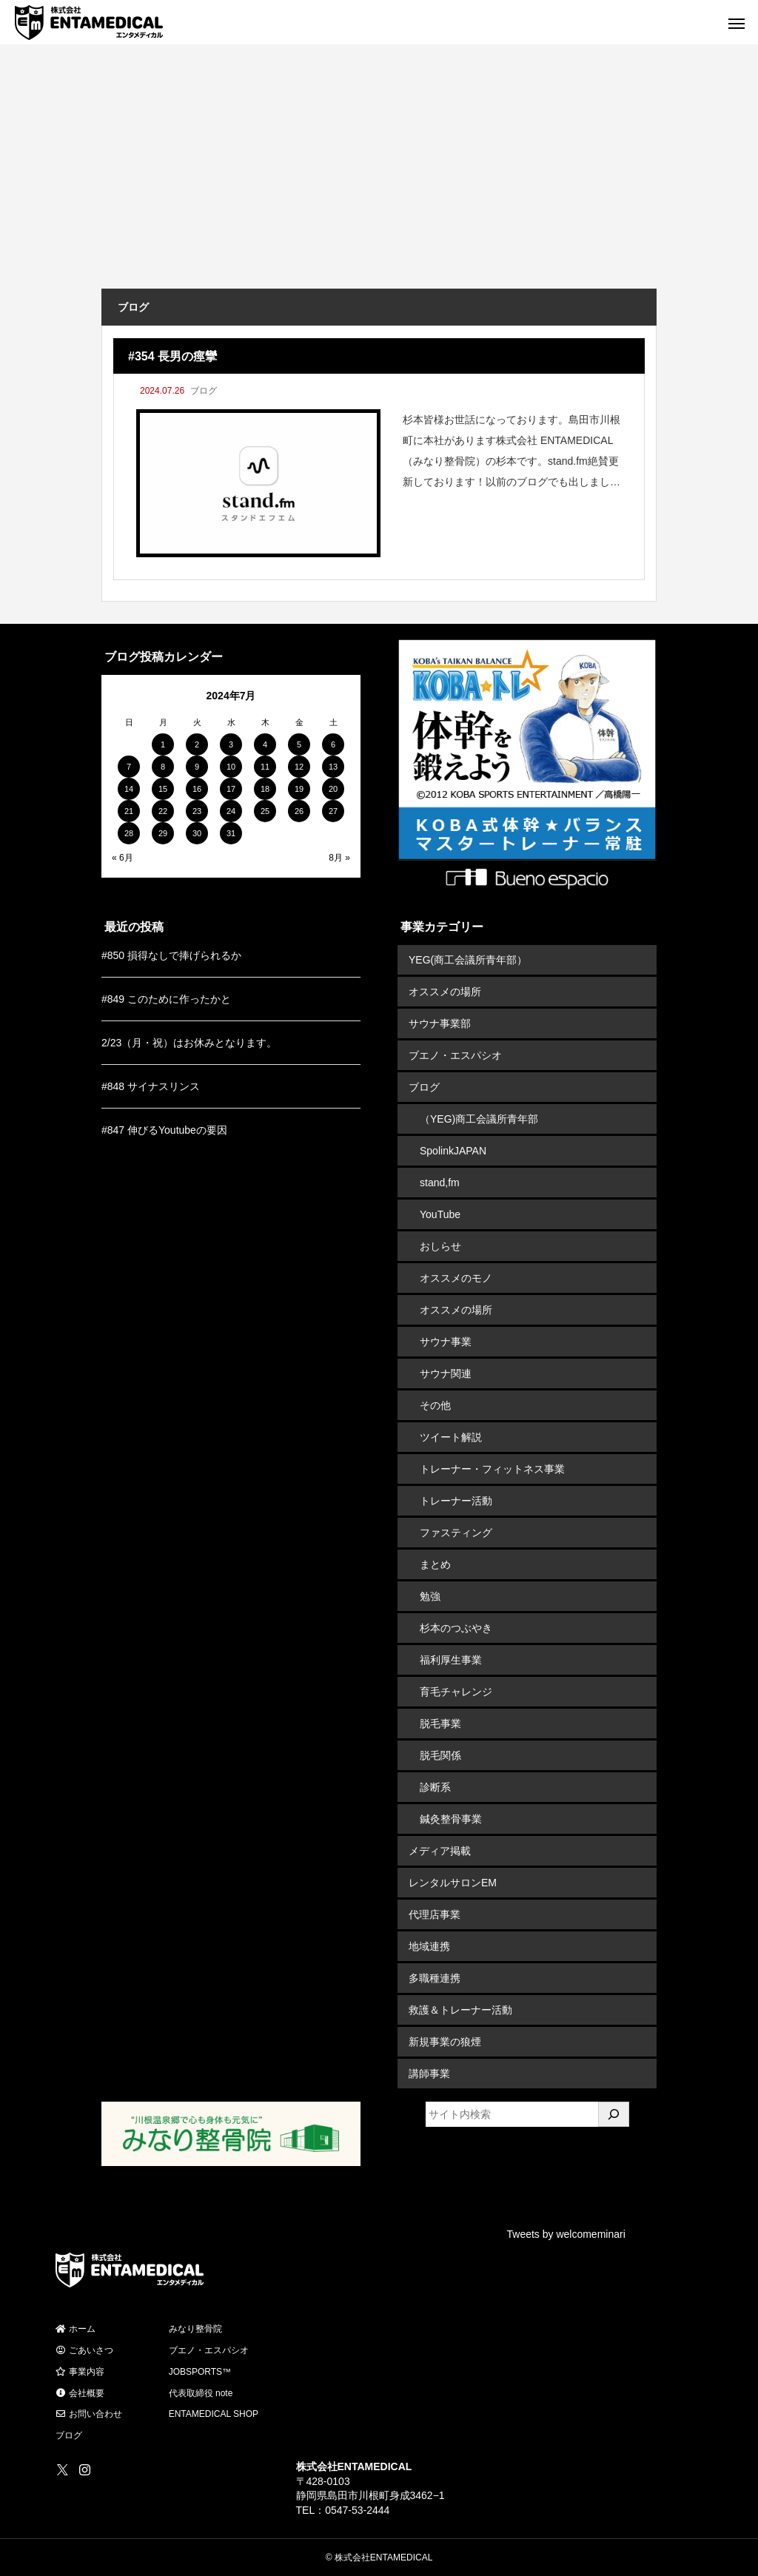 The height and width of the screenshot is (2576, 758). I want to click on 2/23（月・祝）はお休みとなります。, so click(189, 1043).